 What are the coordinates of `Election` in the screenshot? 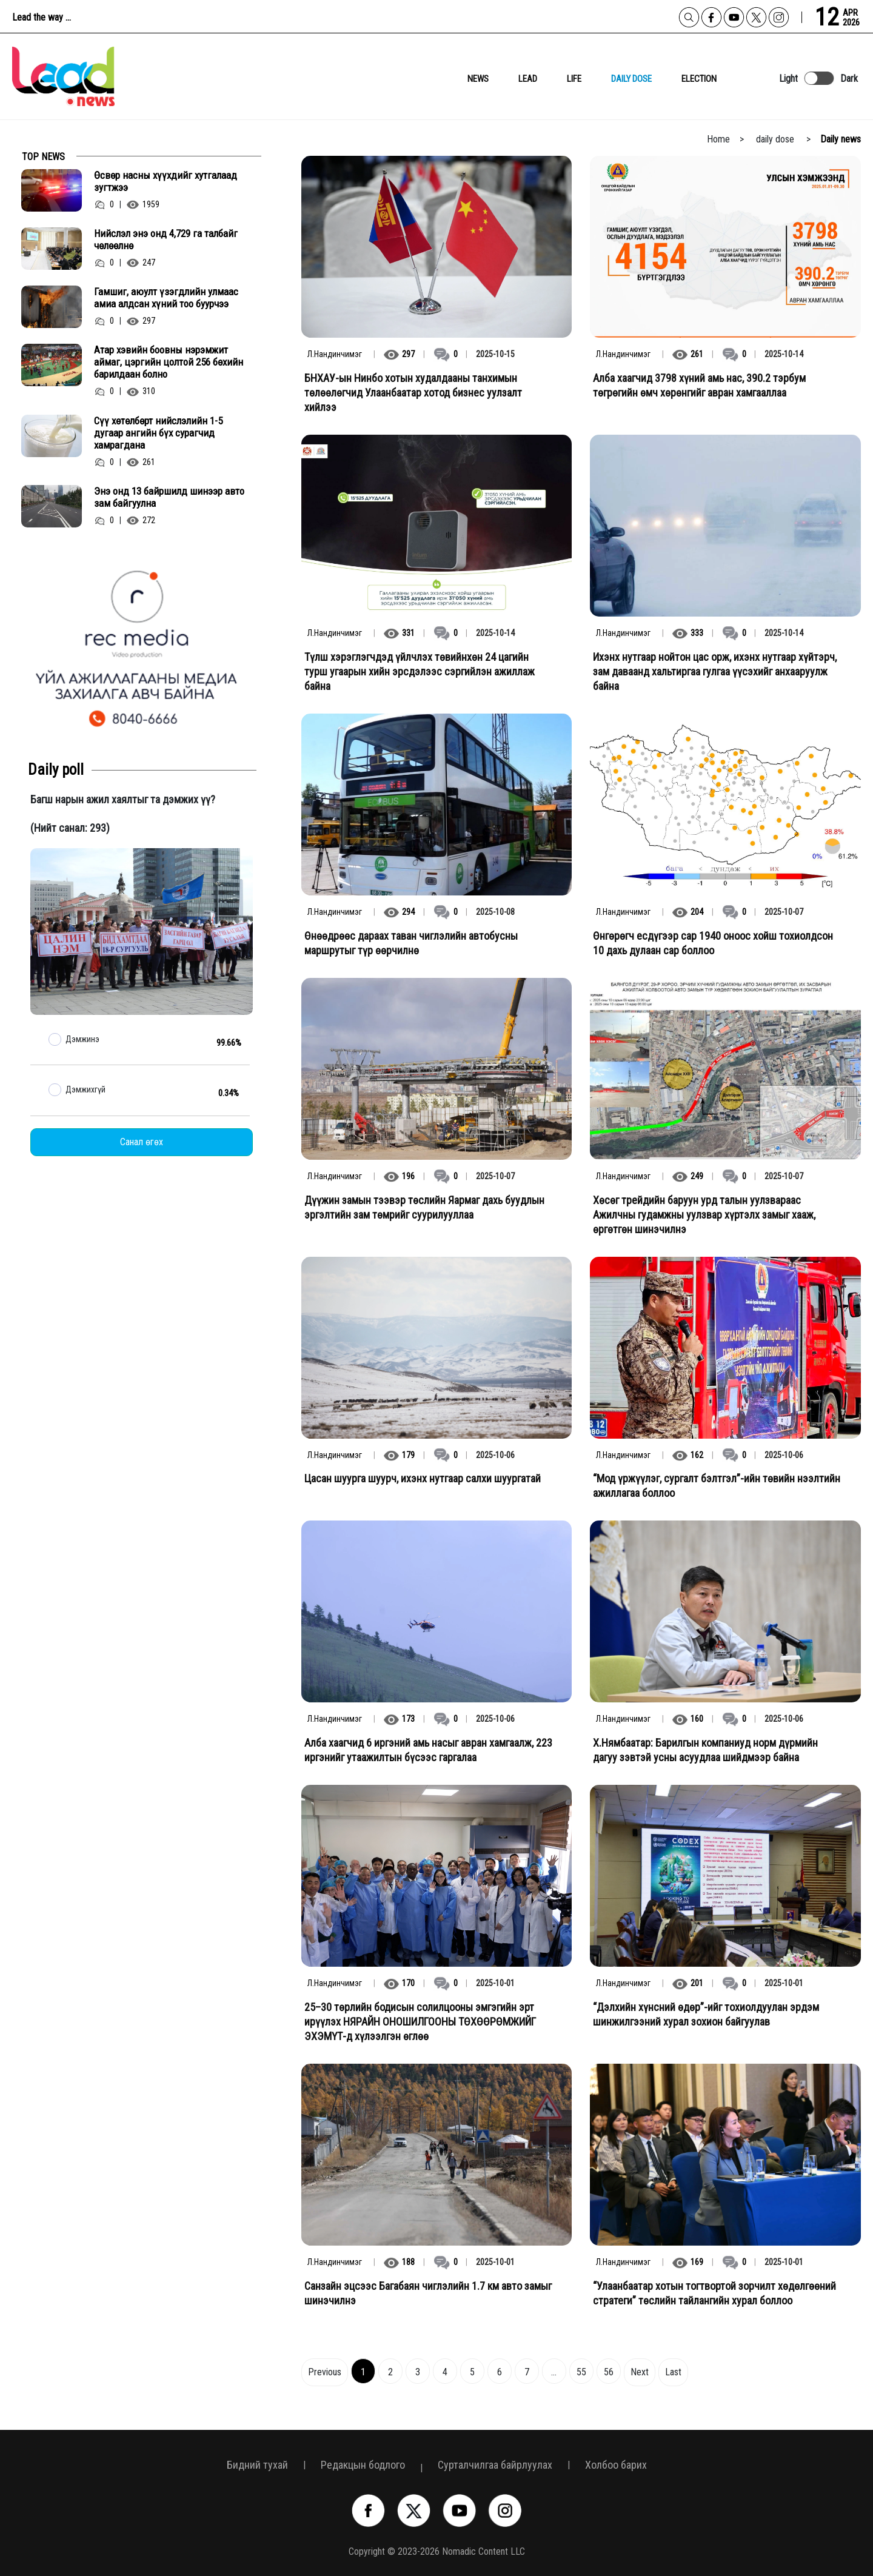 It's located at (699, 78).